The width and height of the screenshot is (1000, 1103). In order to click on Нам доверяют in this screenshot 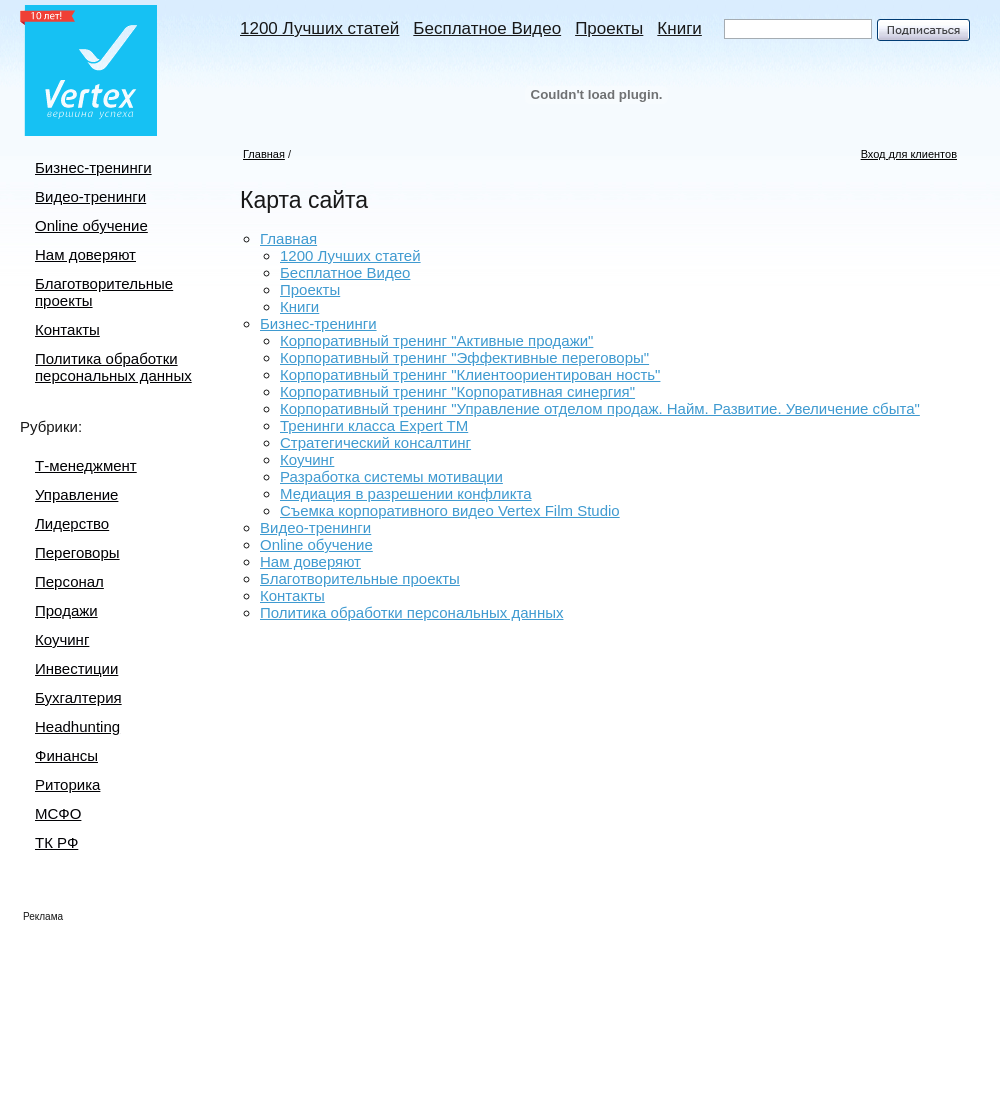, I will do `click(85, 254)`.